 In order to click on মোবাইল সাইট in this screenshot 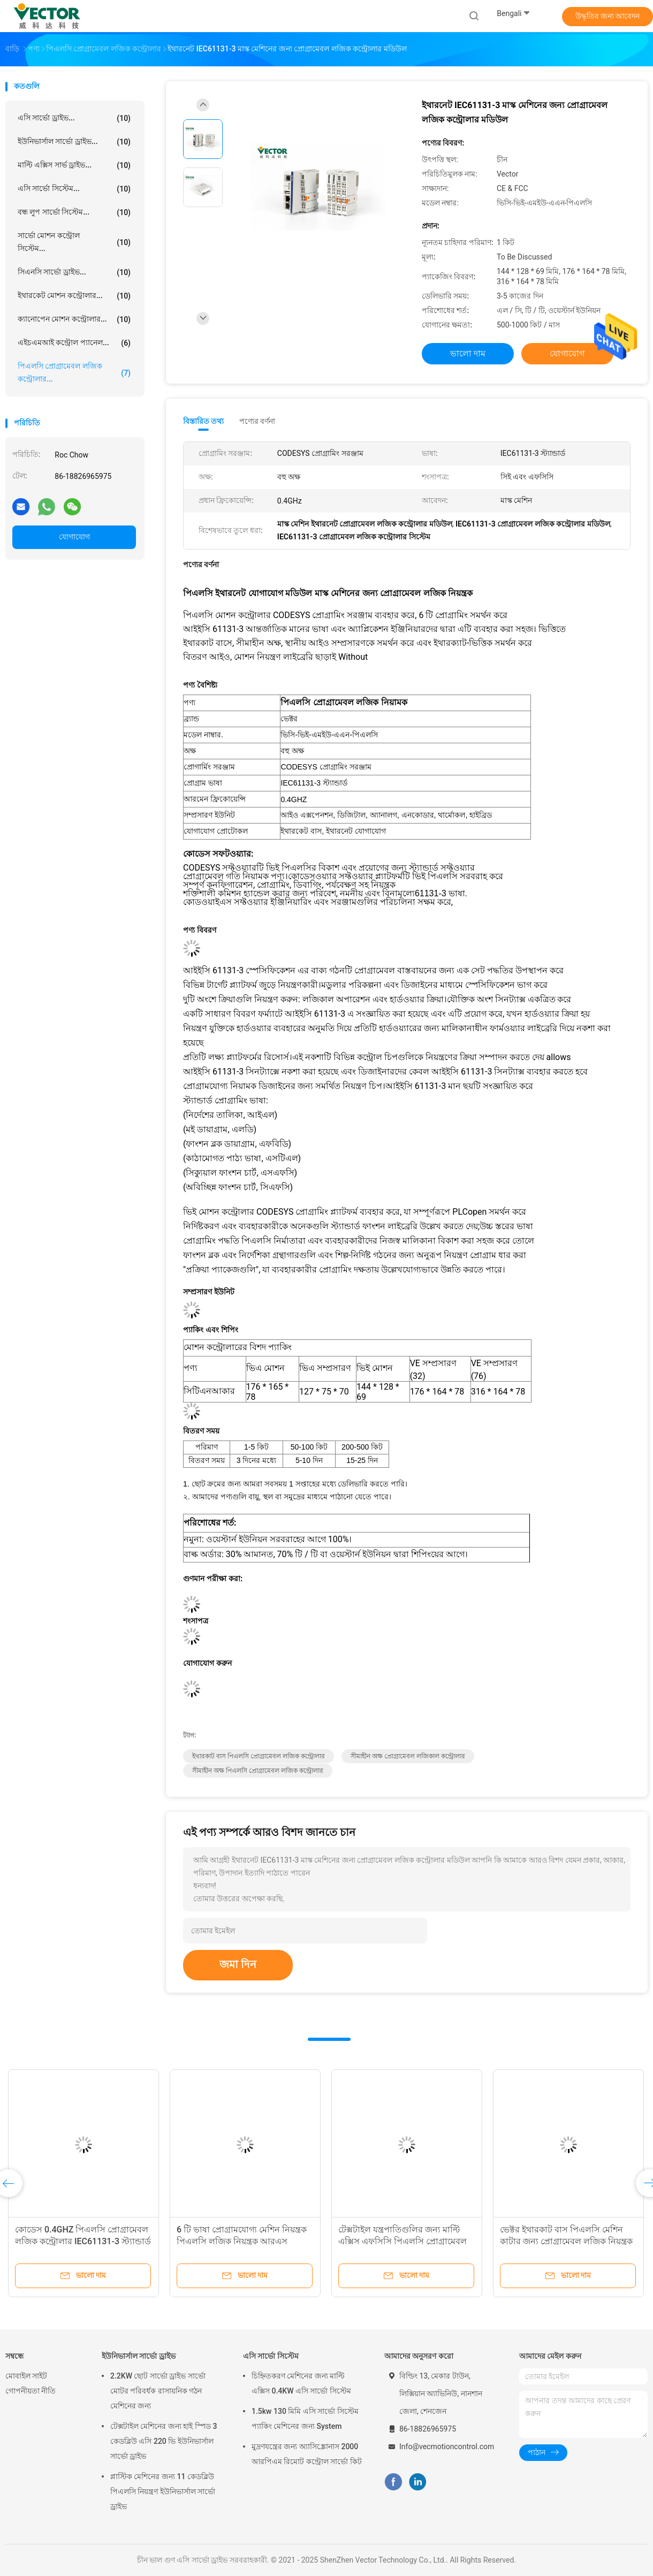, I will do `click(26, 2376)`.